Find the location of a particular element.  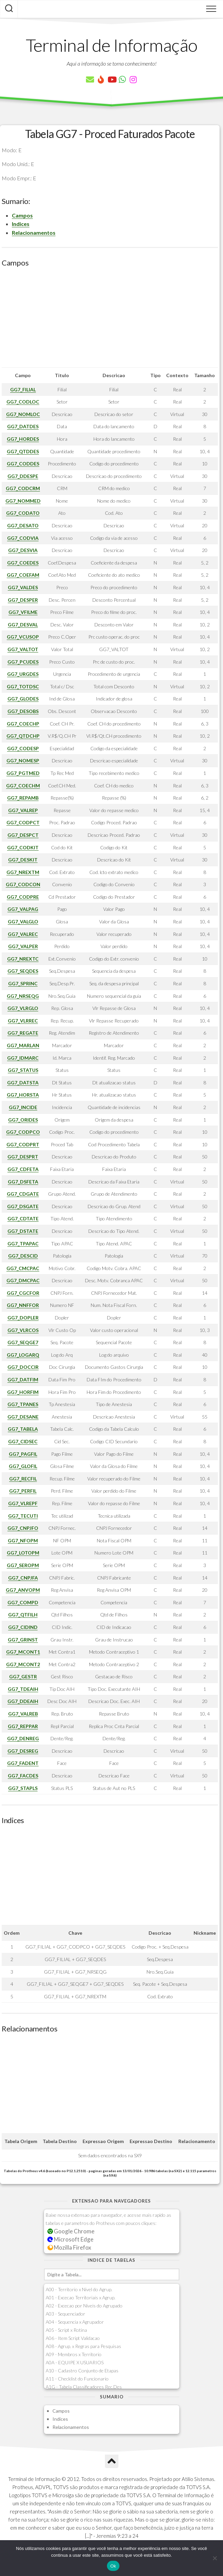

A04 - Sequencia x Agrupador is located at coordinates (75, 2322).